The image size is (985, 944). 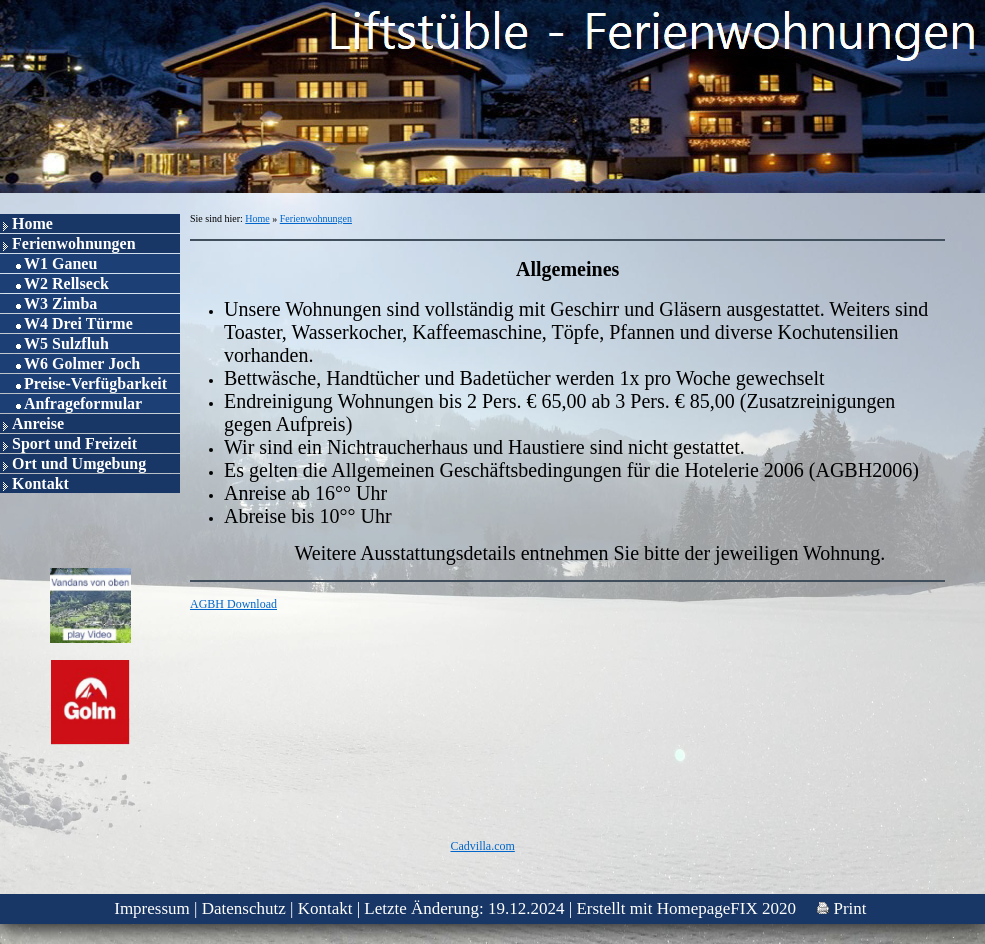 What do you see at coordinates (40, 483) in the screenshot?
I see `Kontakt` at bounding box center [40, 483].